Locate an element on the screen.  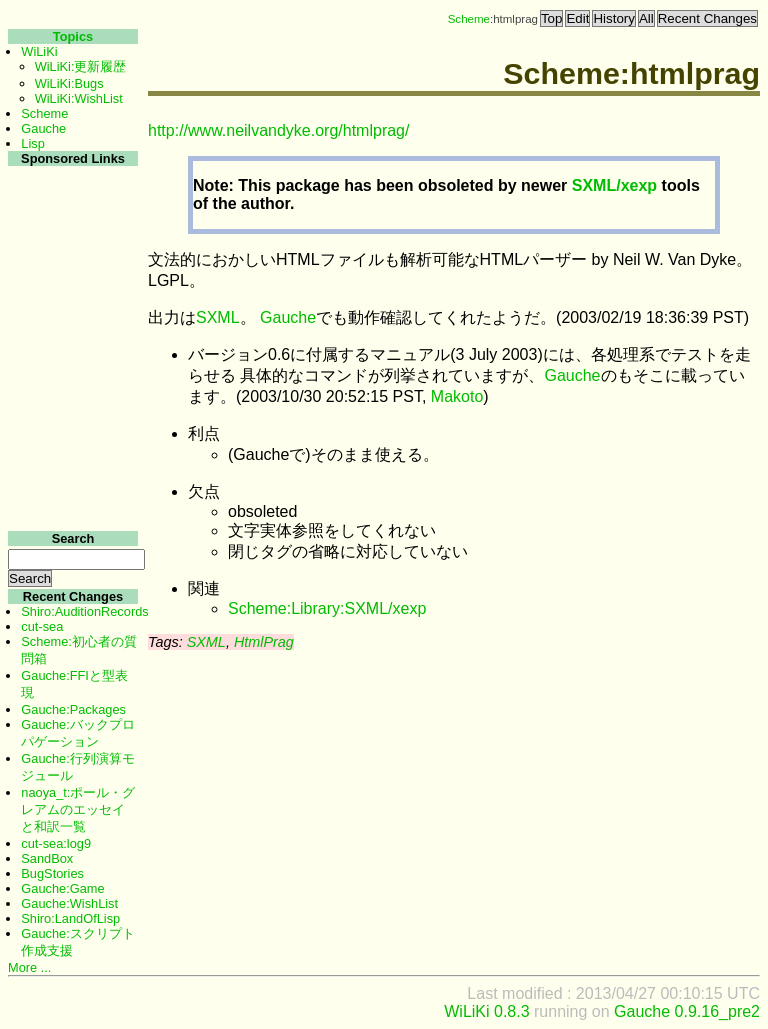
cut-sea:log9 is located at coordinates (56, 843).